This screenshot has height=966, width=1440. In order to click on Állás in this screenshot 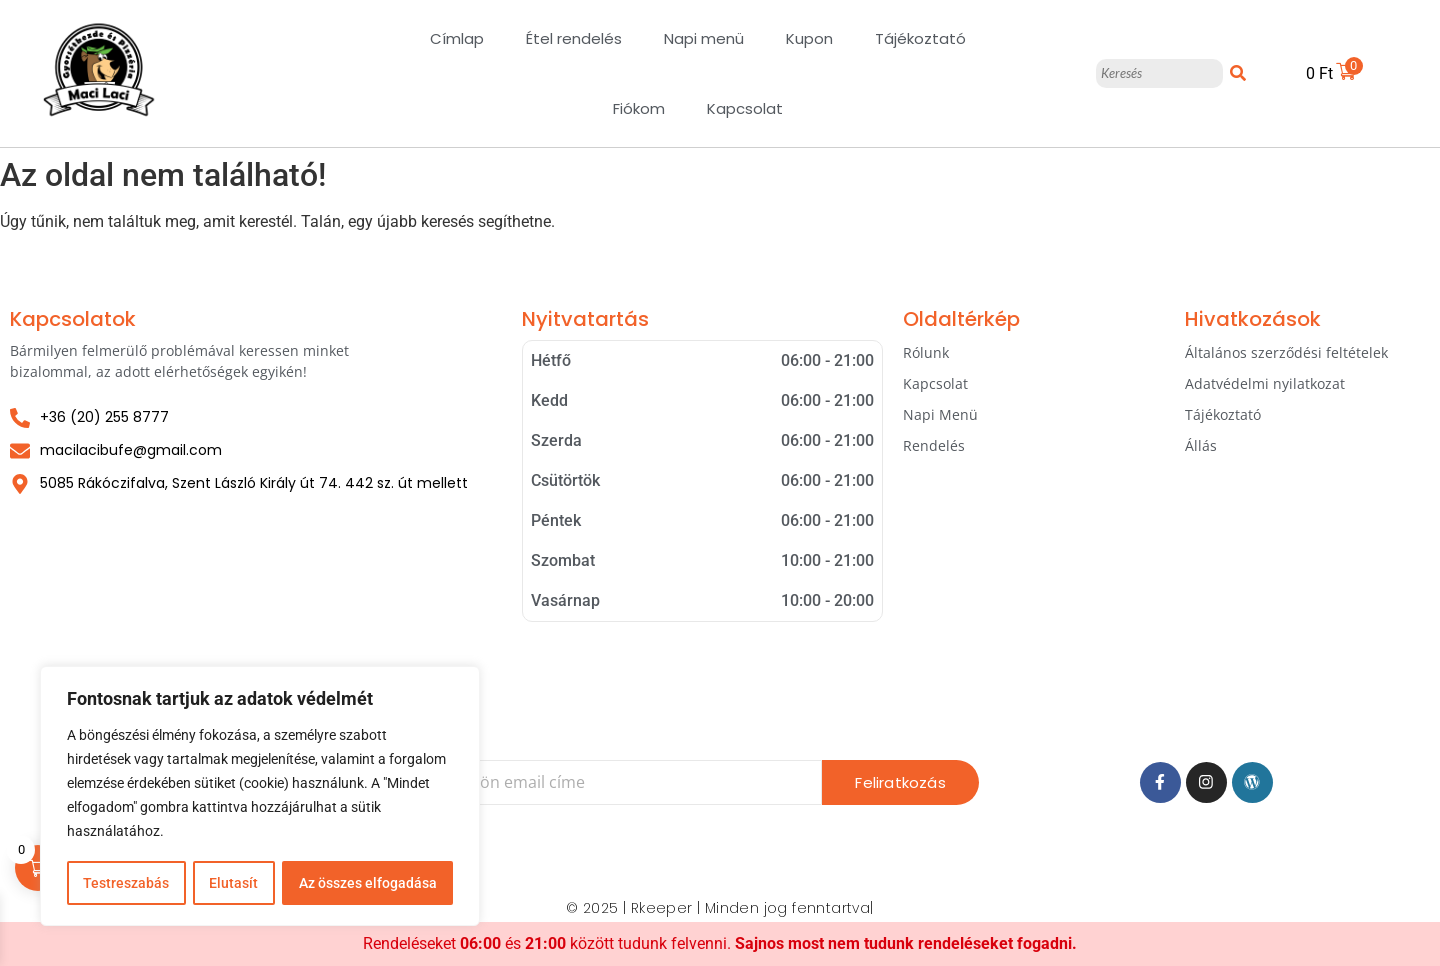, I will do `click(1201, 445)`.